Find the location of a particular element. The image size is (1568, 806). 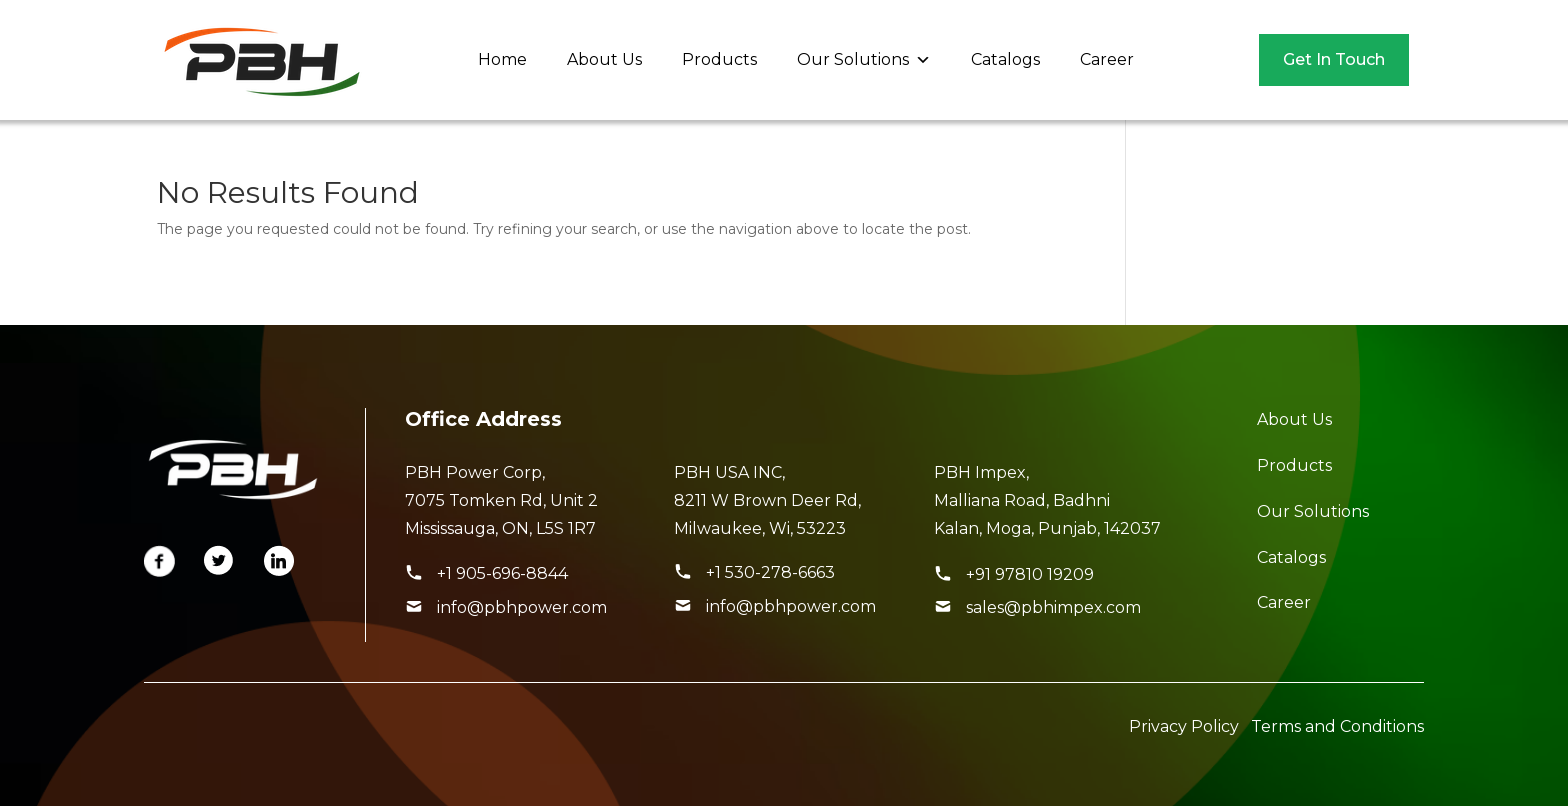

+1 530-278-6663 is located at coordinates (770, 572).